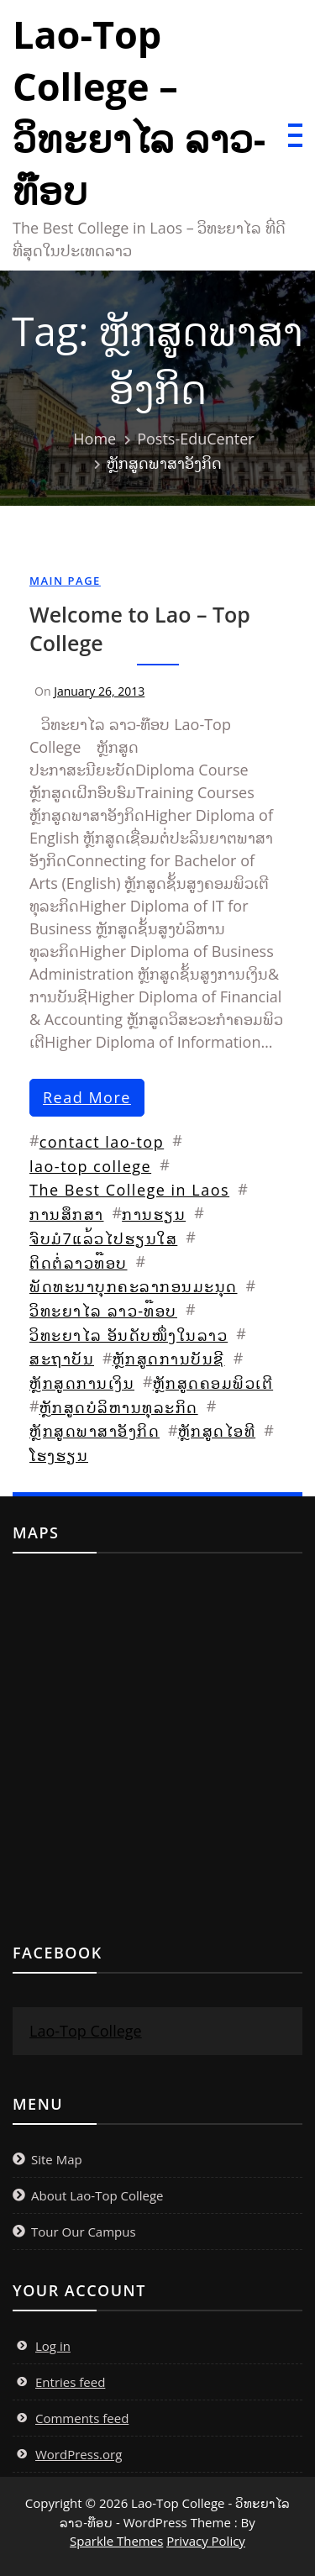 The height and width of the screenshot is (2576, 315). I want to click on ຫຼັກສູດຄອມພິວເຕີ, so click(213, 1383).